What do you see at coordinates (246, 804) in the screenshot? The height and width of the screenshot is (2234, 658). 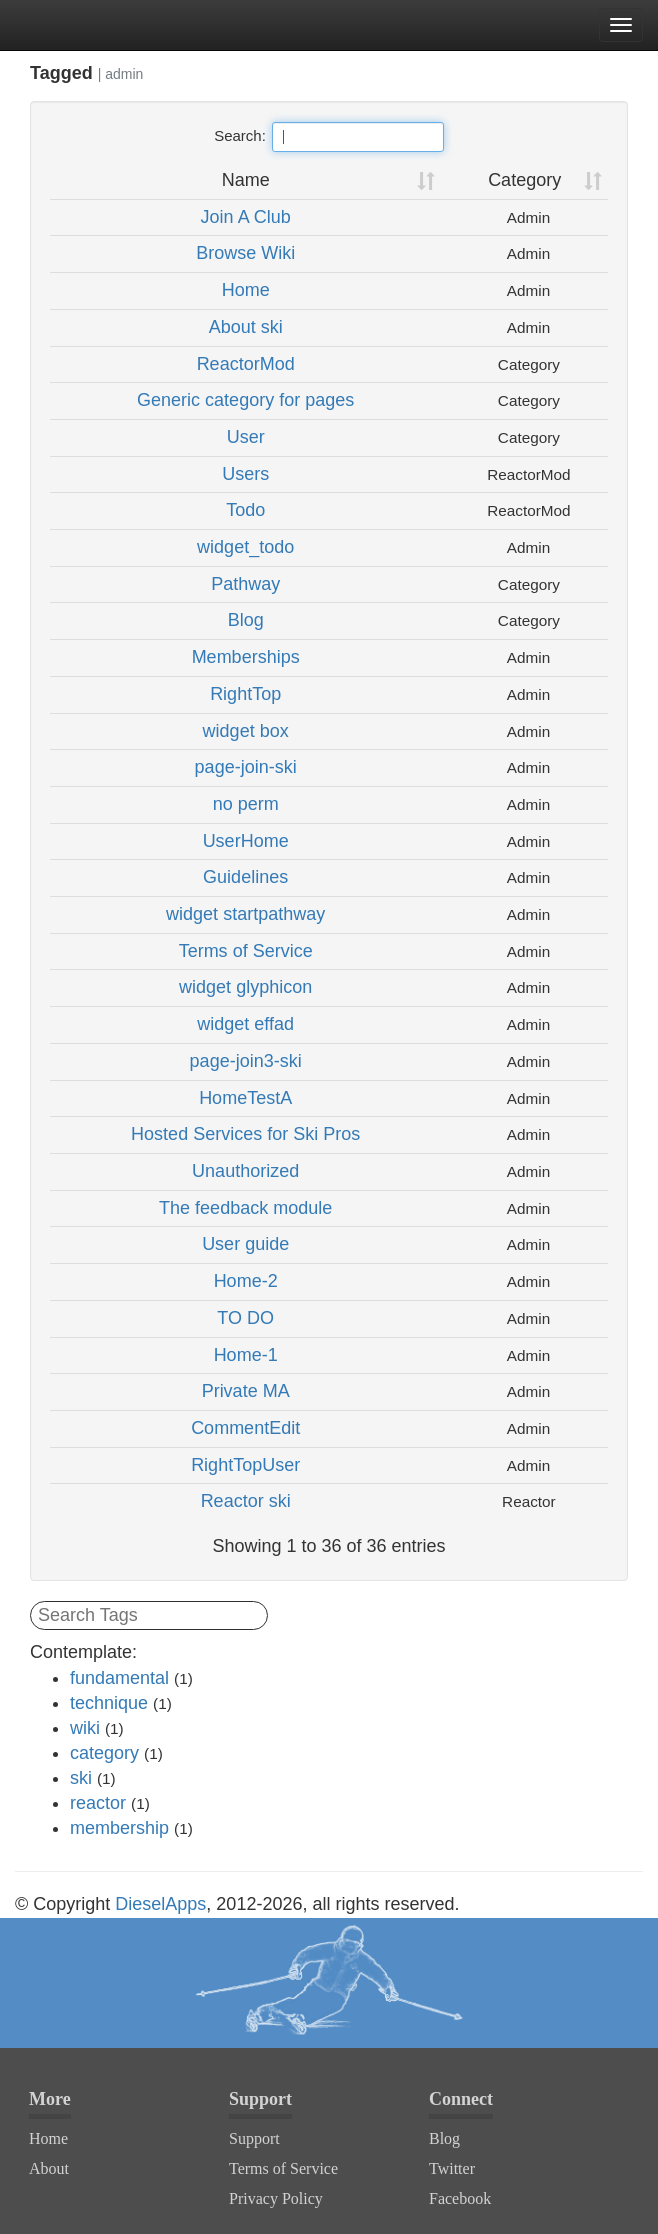 I see `no perm` at bounding box center [246, 804].